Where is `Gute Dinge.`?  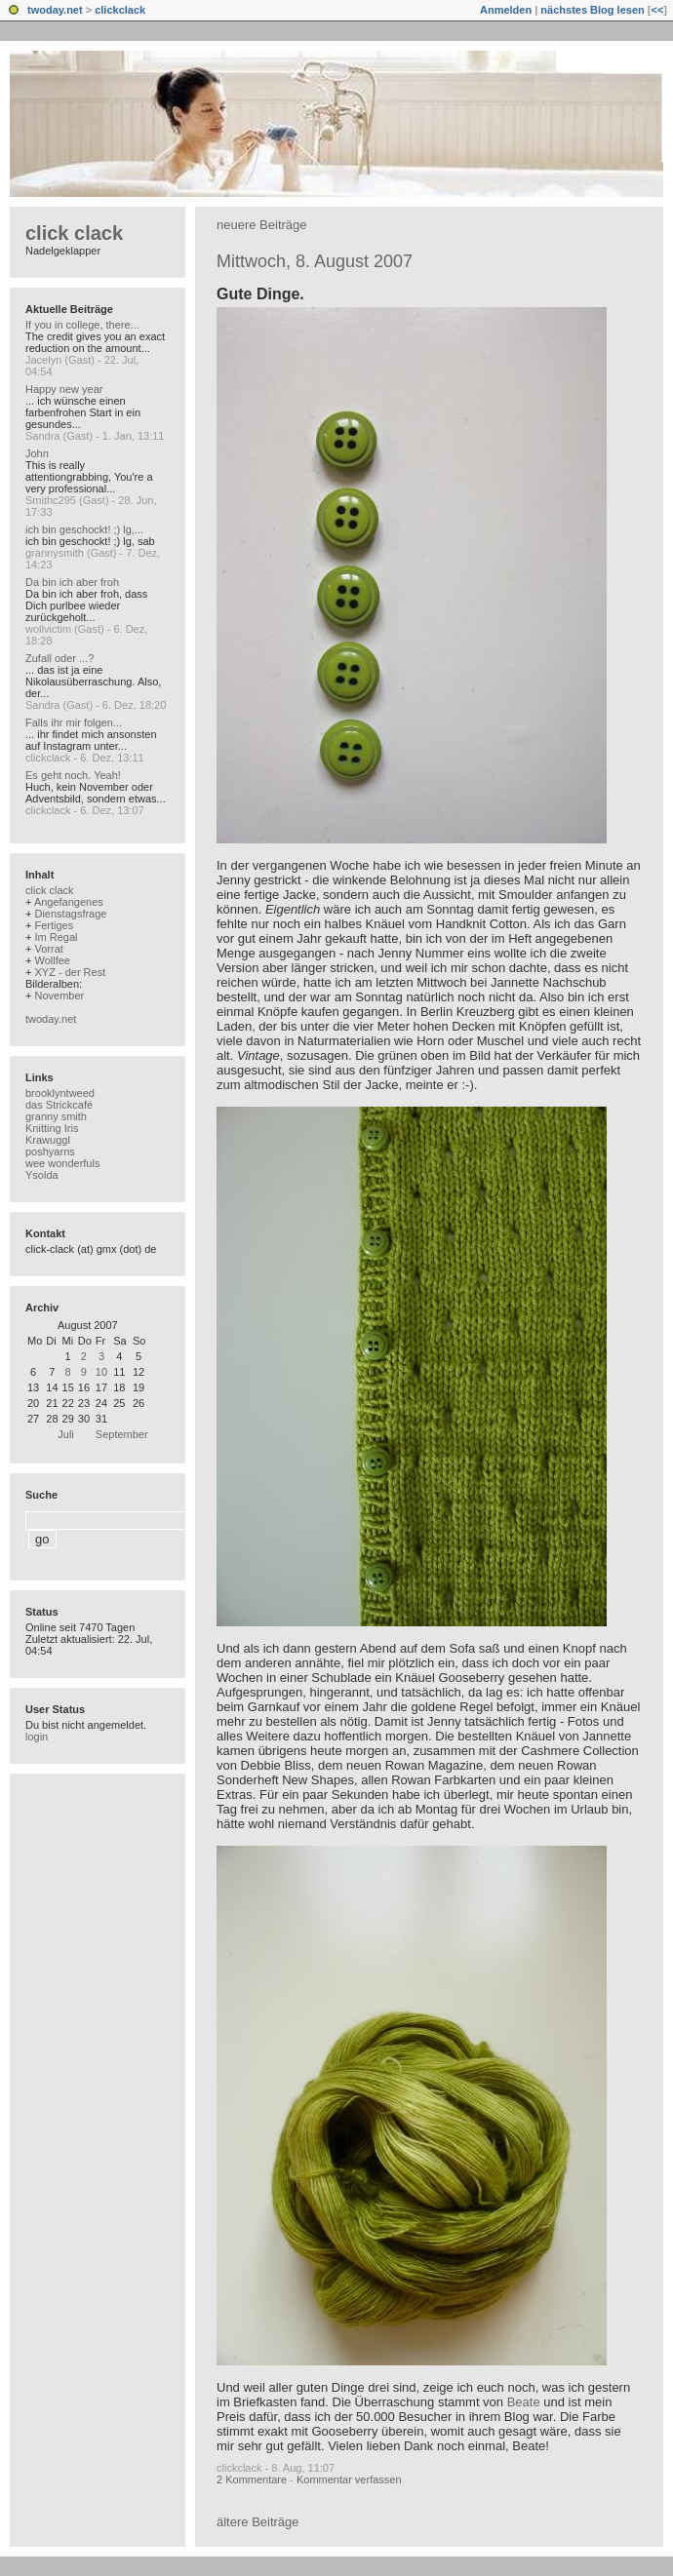
Gute Dinge. is located at coordinates (260, 294).